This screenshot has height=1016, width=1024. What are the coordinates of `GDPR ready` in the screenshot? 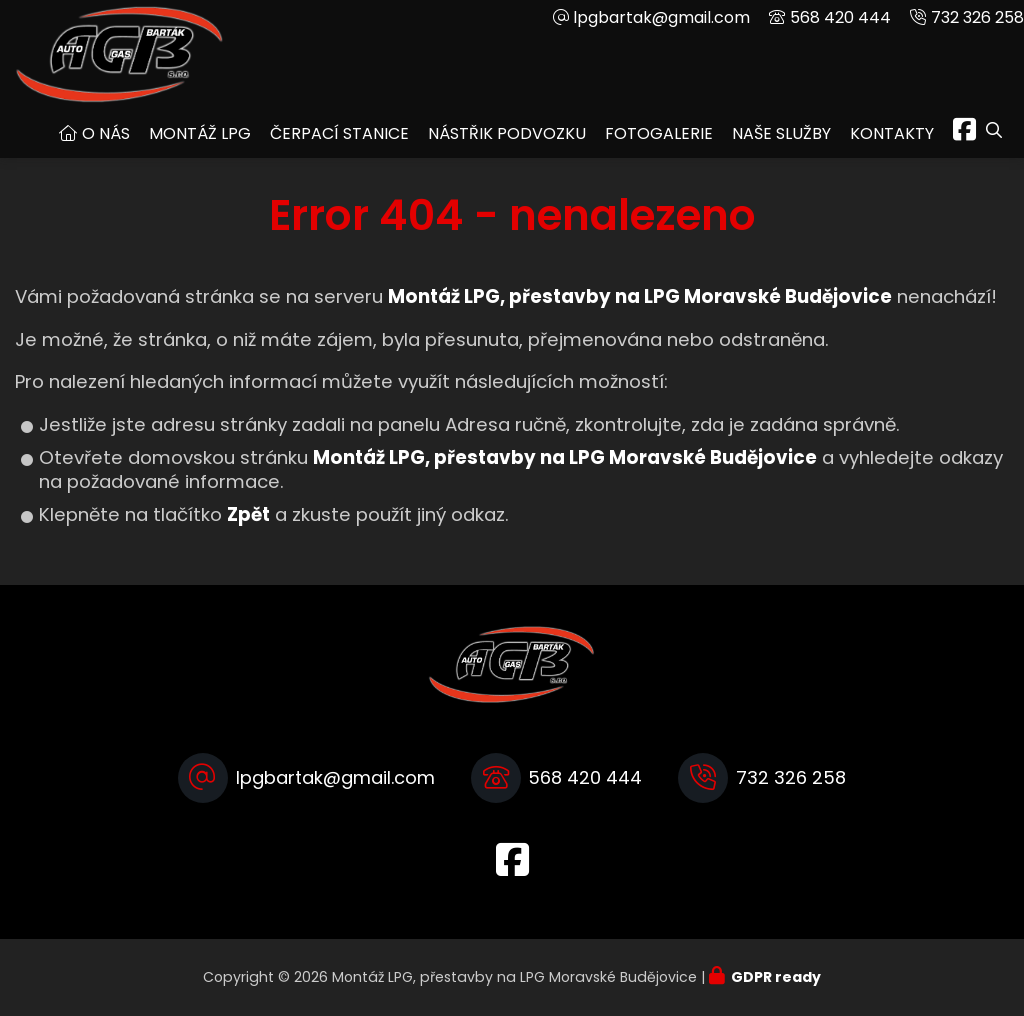 It's located at (776, 977).